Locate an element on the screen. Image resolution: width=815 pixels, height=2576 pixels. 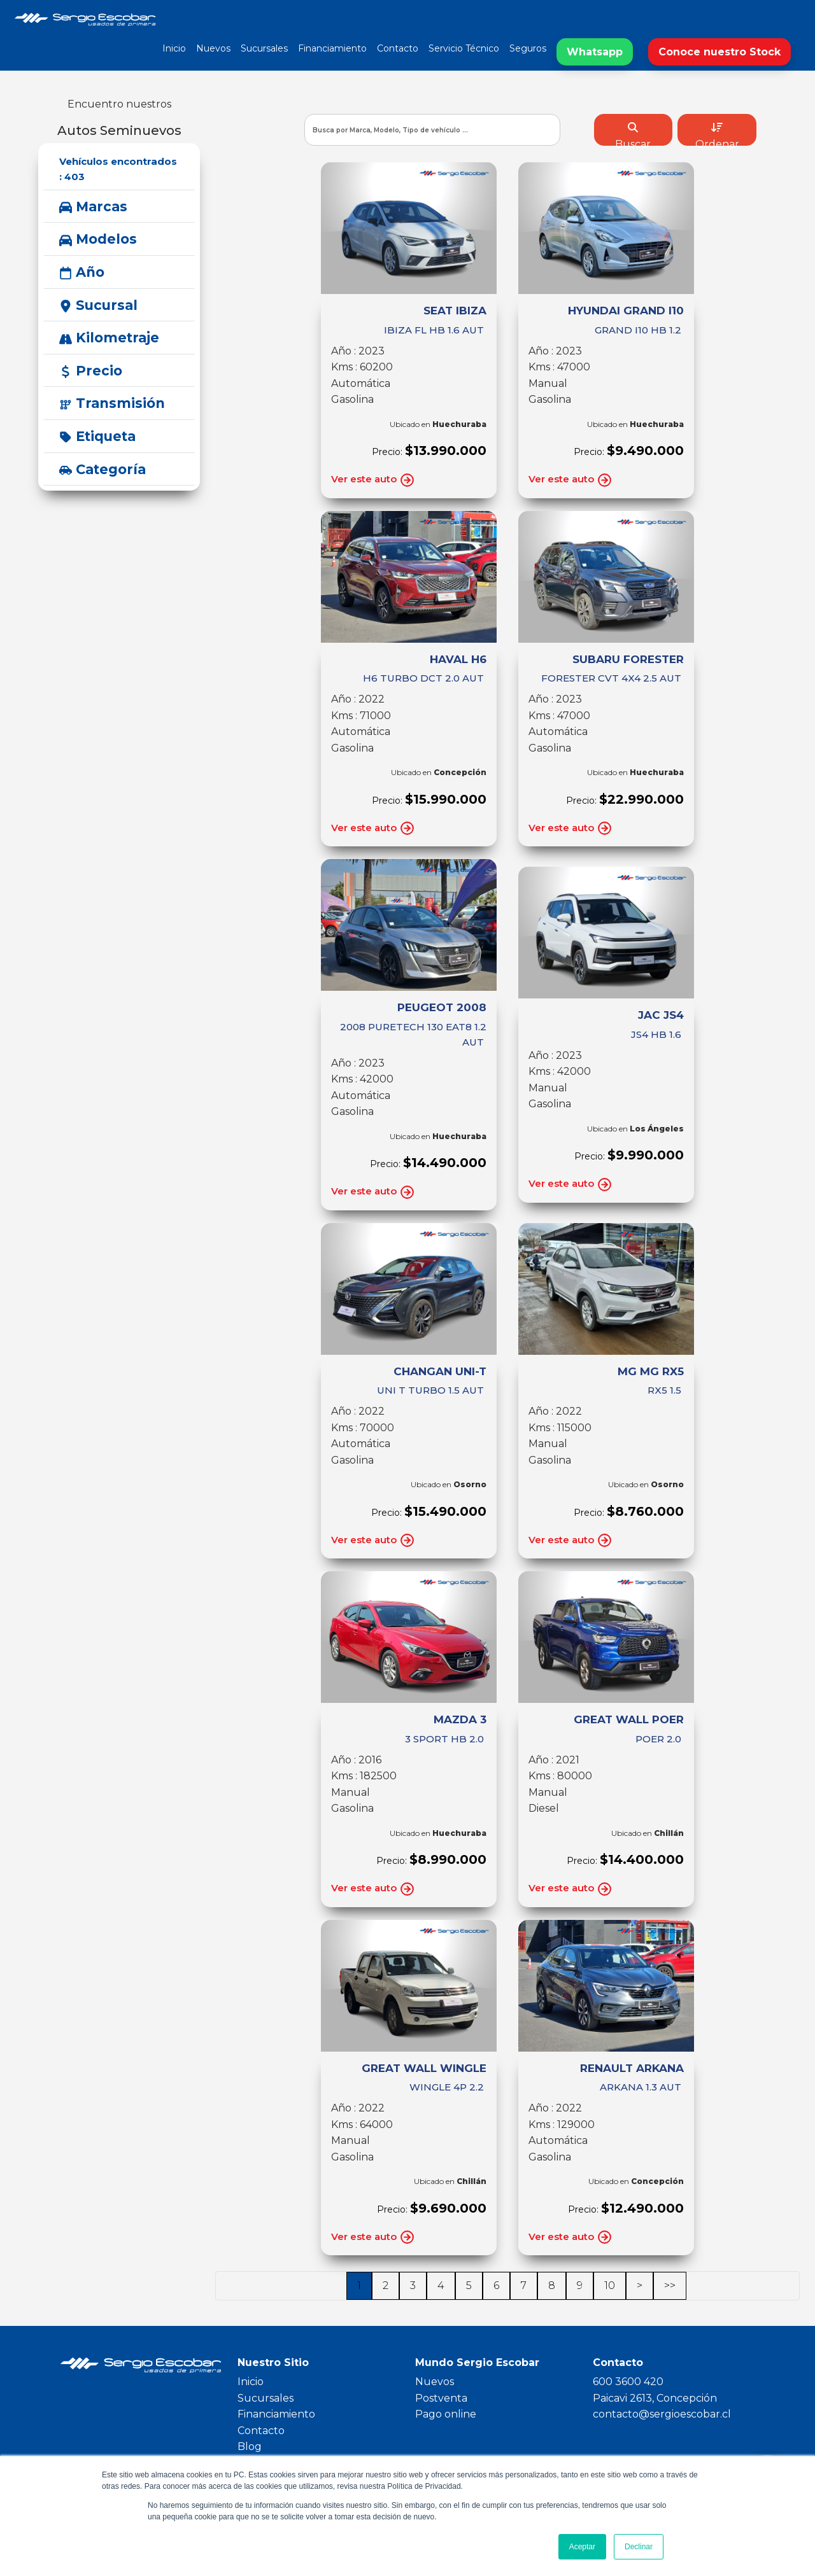
Modelos [button] is located at coordinates (98, 239).